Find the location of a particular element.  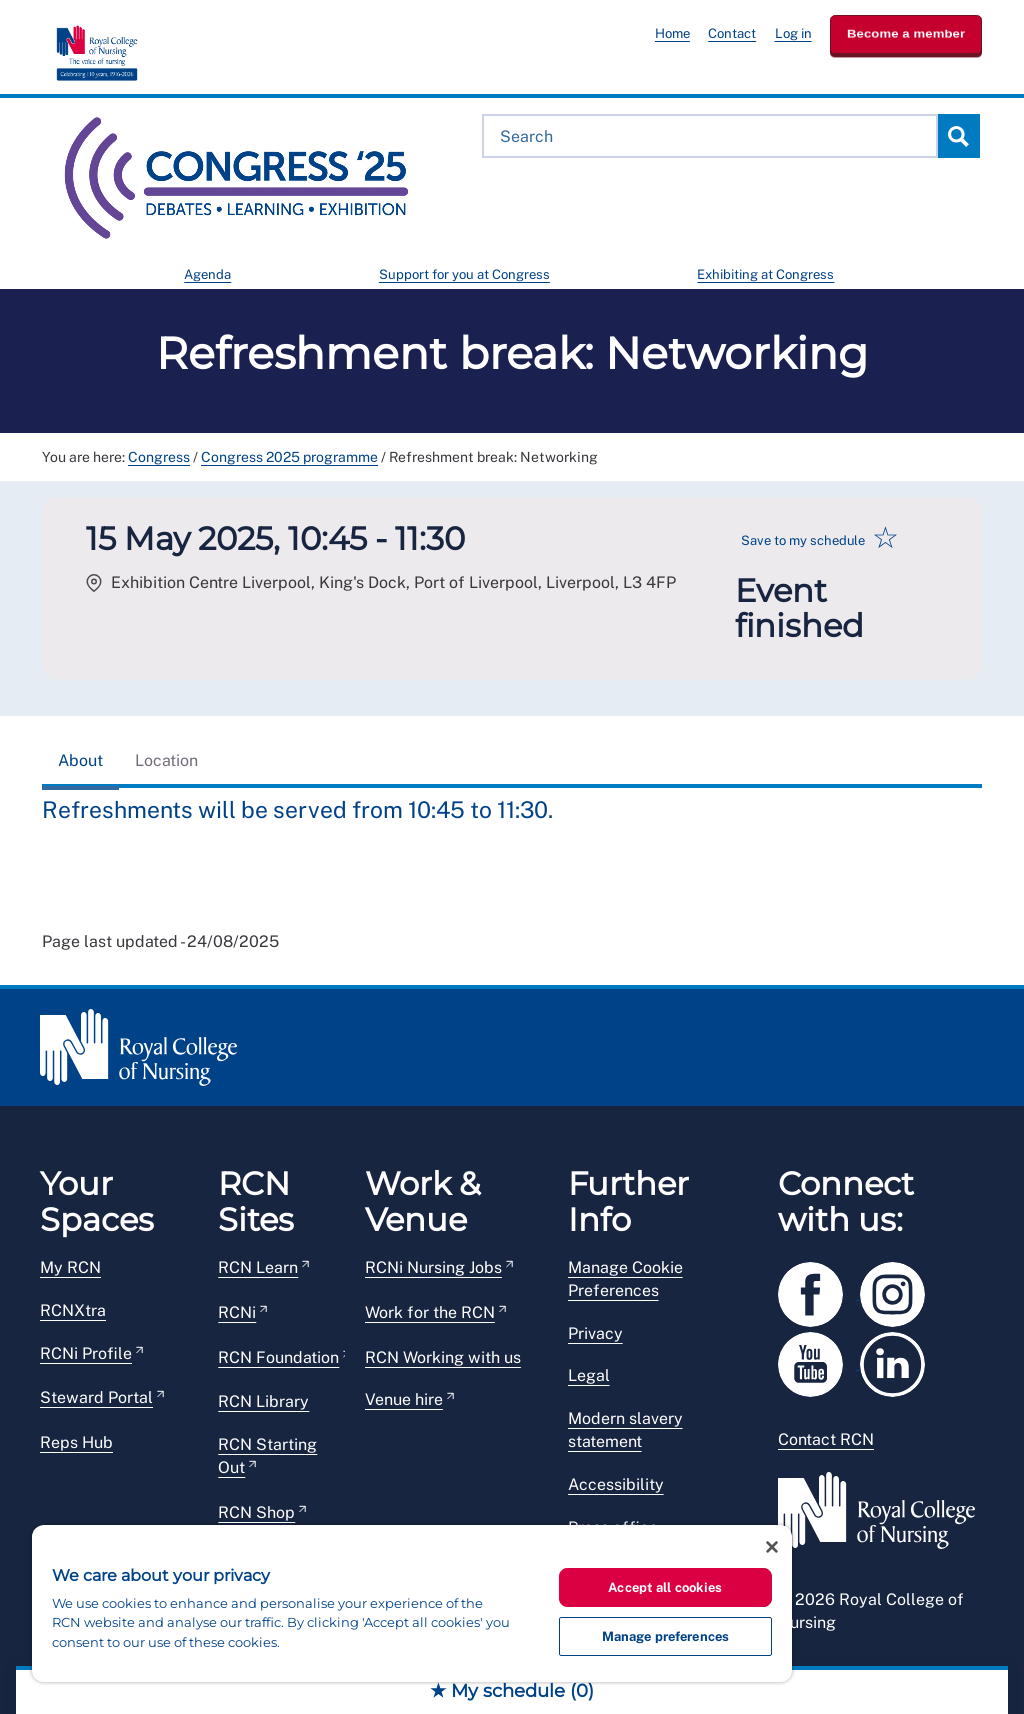

RCN Learn is located at coordinates (258, 1267).